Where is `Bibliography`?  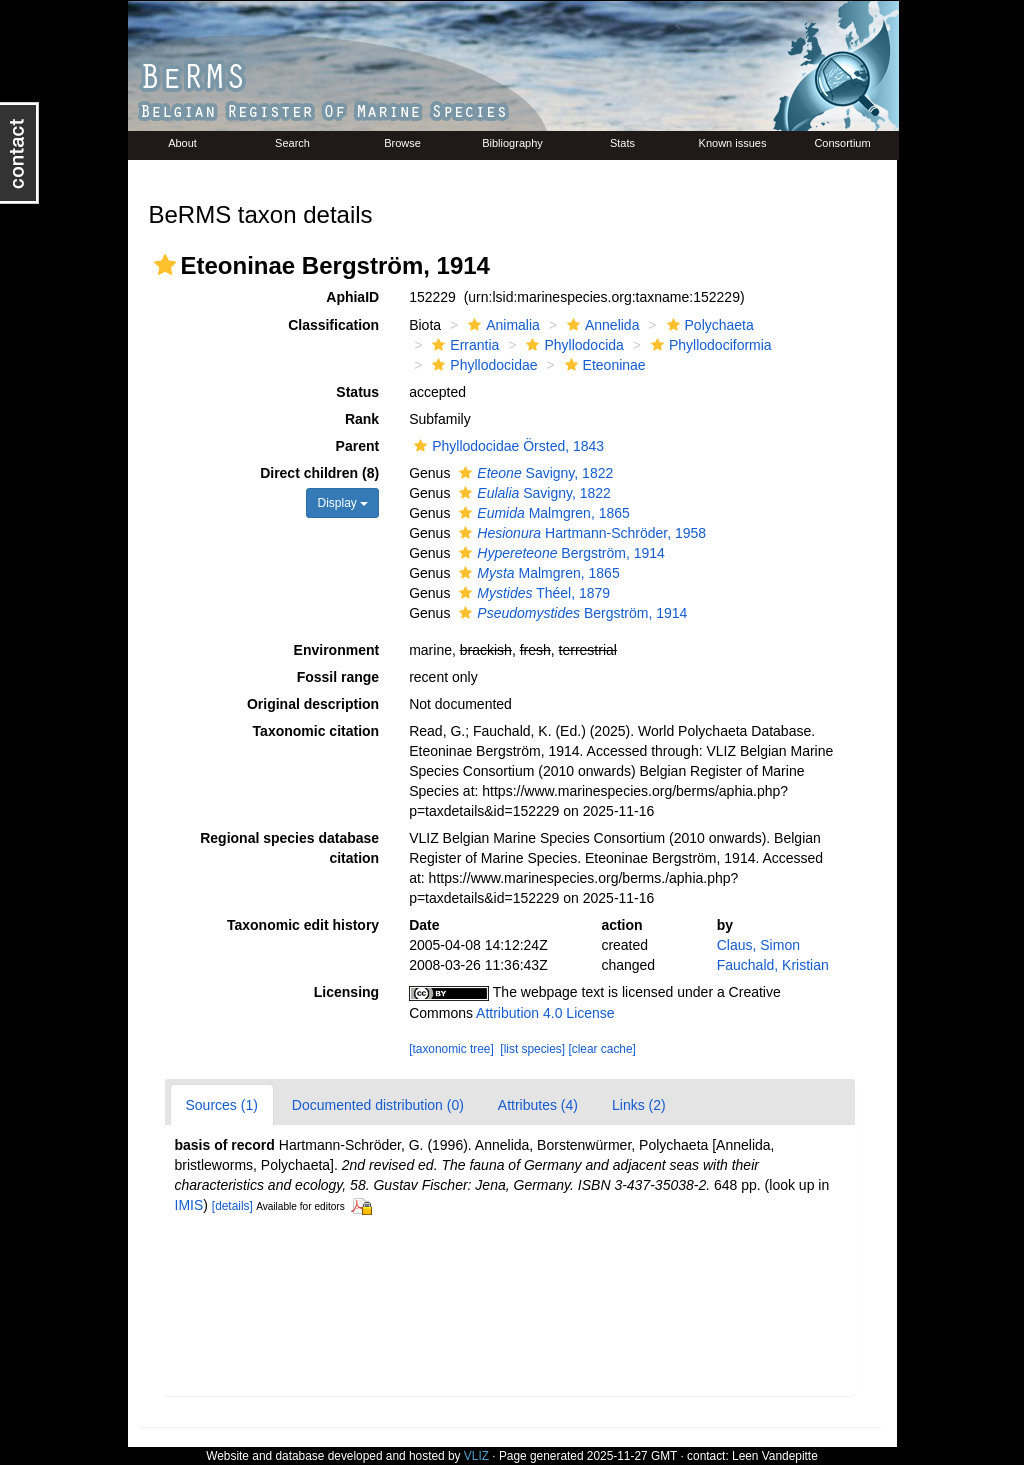 Bibliography is located at coordinates (512, 143).